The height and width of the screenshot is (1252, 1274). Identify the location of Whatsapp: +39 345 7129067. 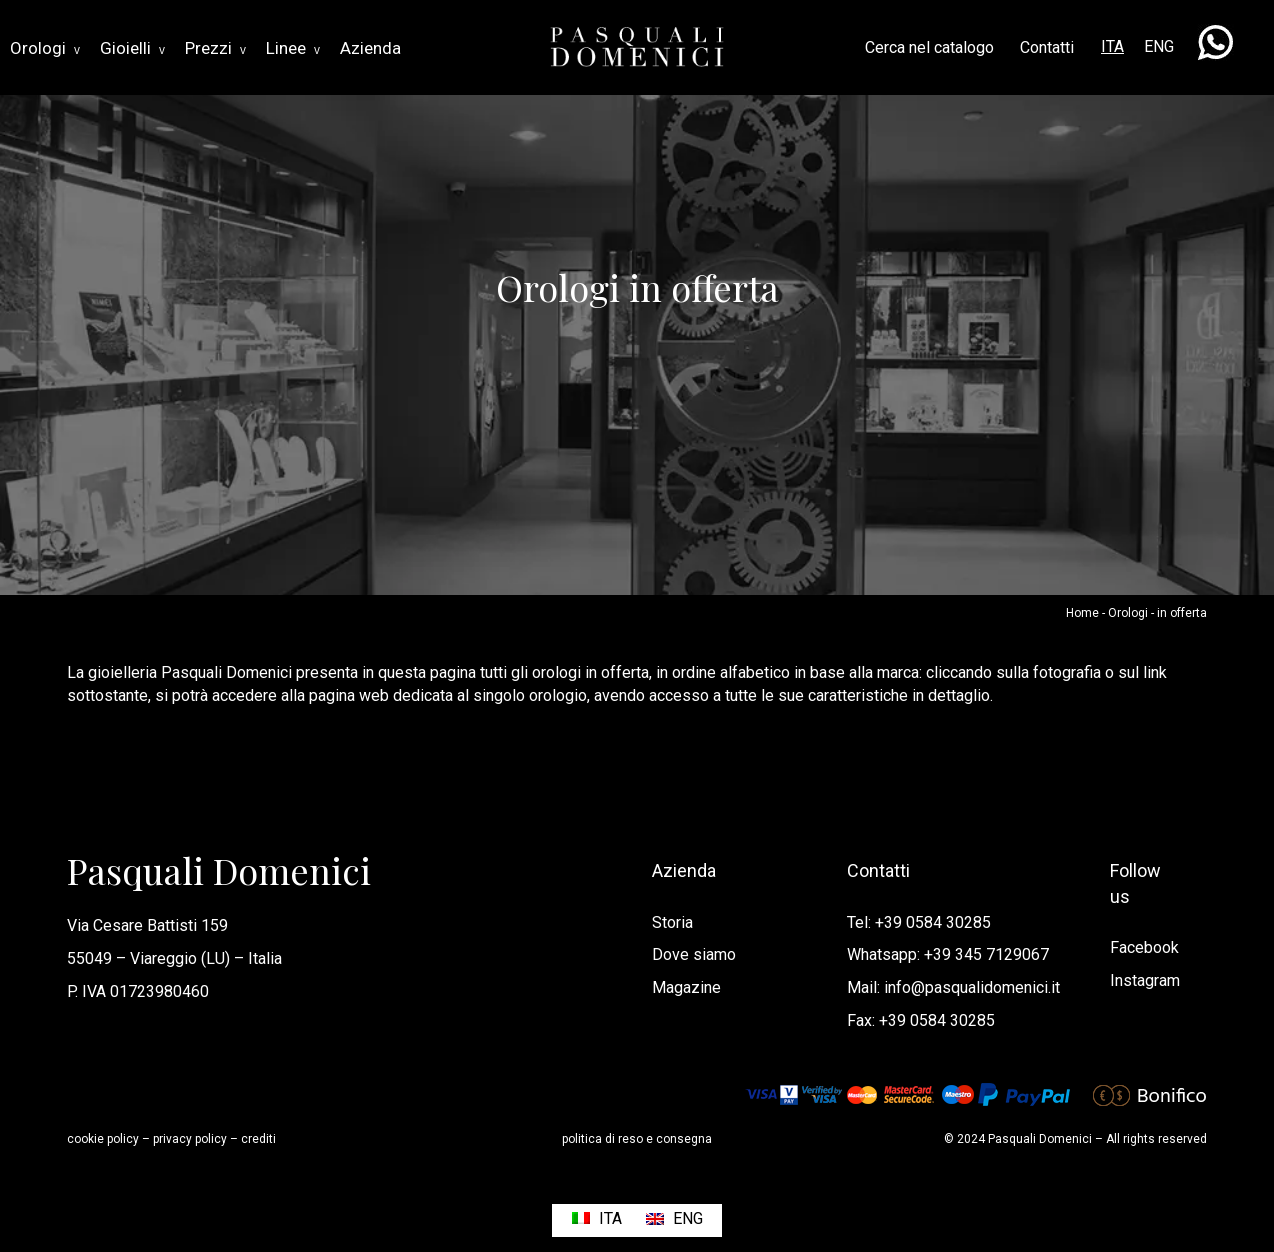
(948, 954).